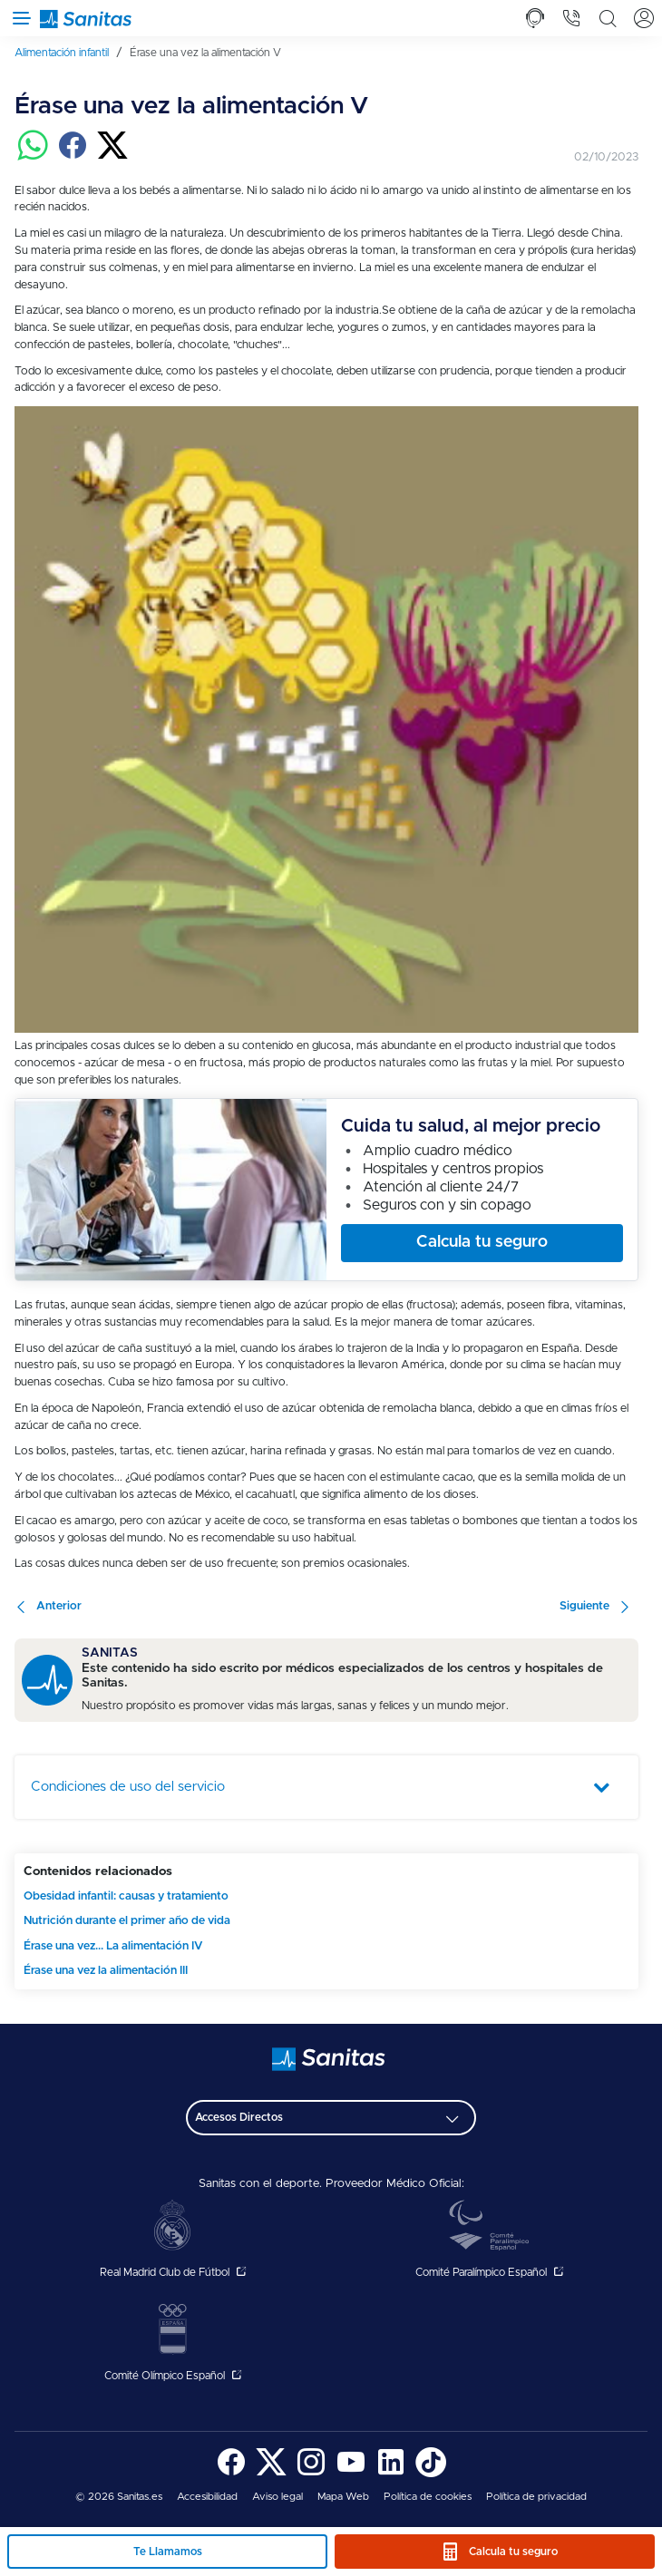  Describe the element at coordinates (118, 2497) in the screenshot. I see `© 2026 Sanitas.es [menuitem]` at that location.